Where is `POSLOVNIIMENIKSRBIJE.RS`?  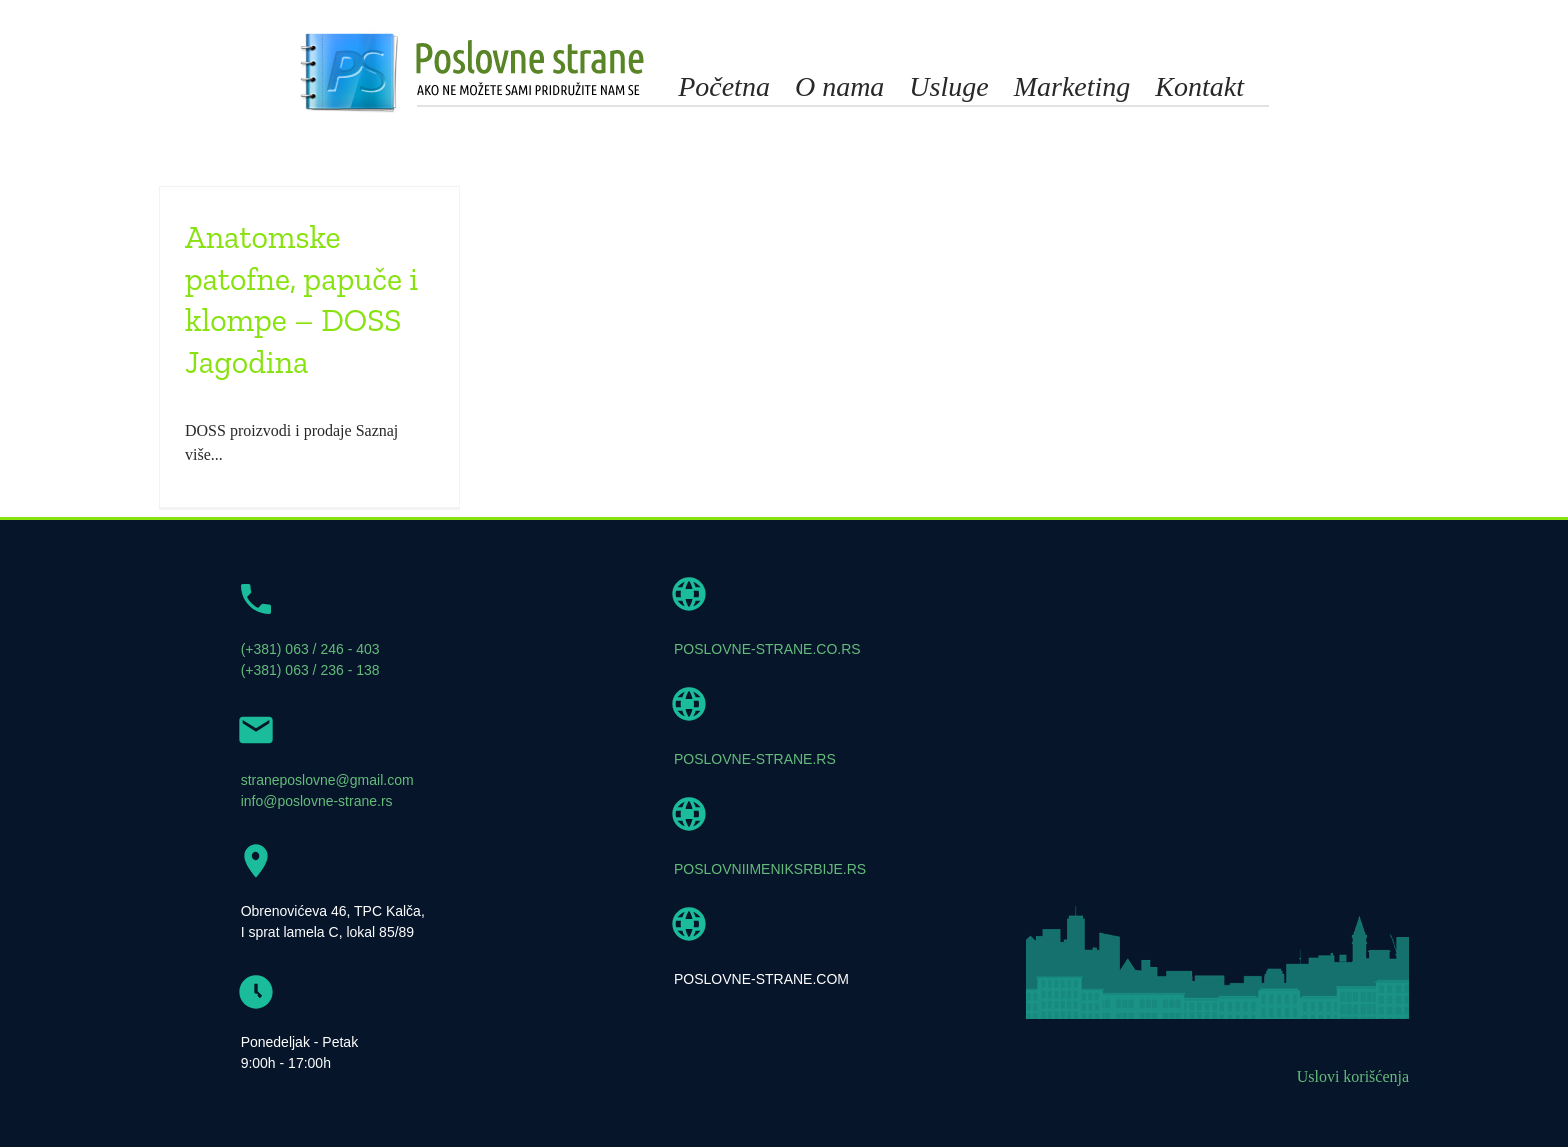 POSLOVNIIMENIKSRBIJE.RS is located at coordinates (770, 869).